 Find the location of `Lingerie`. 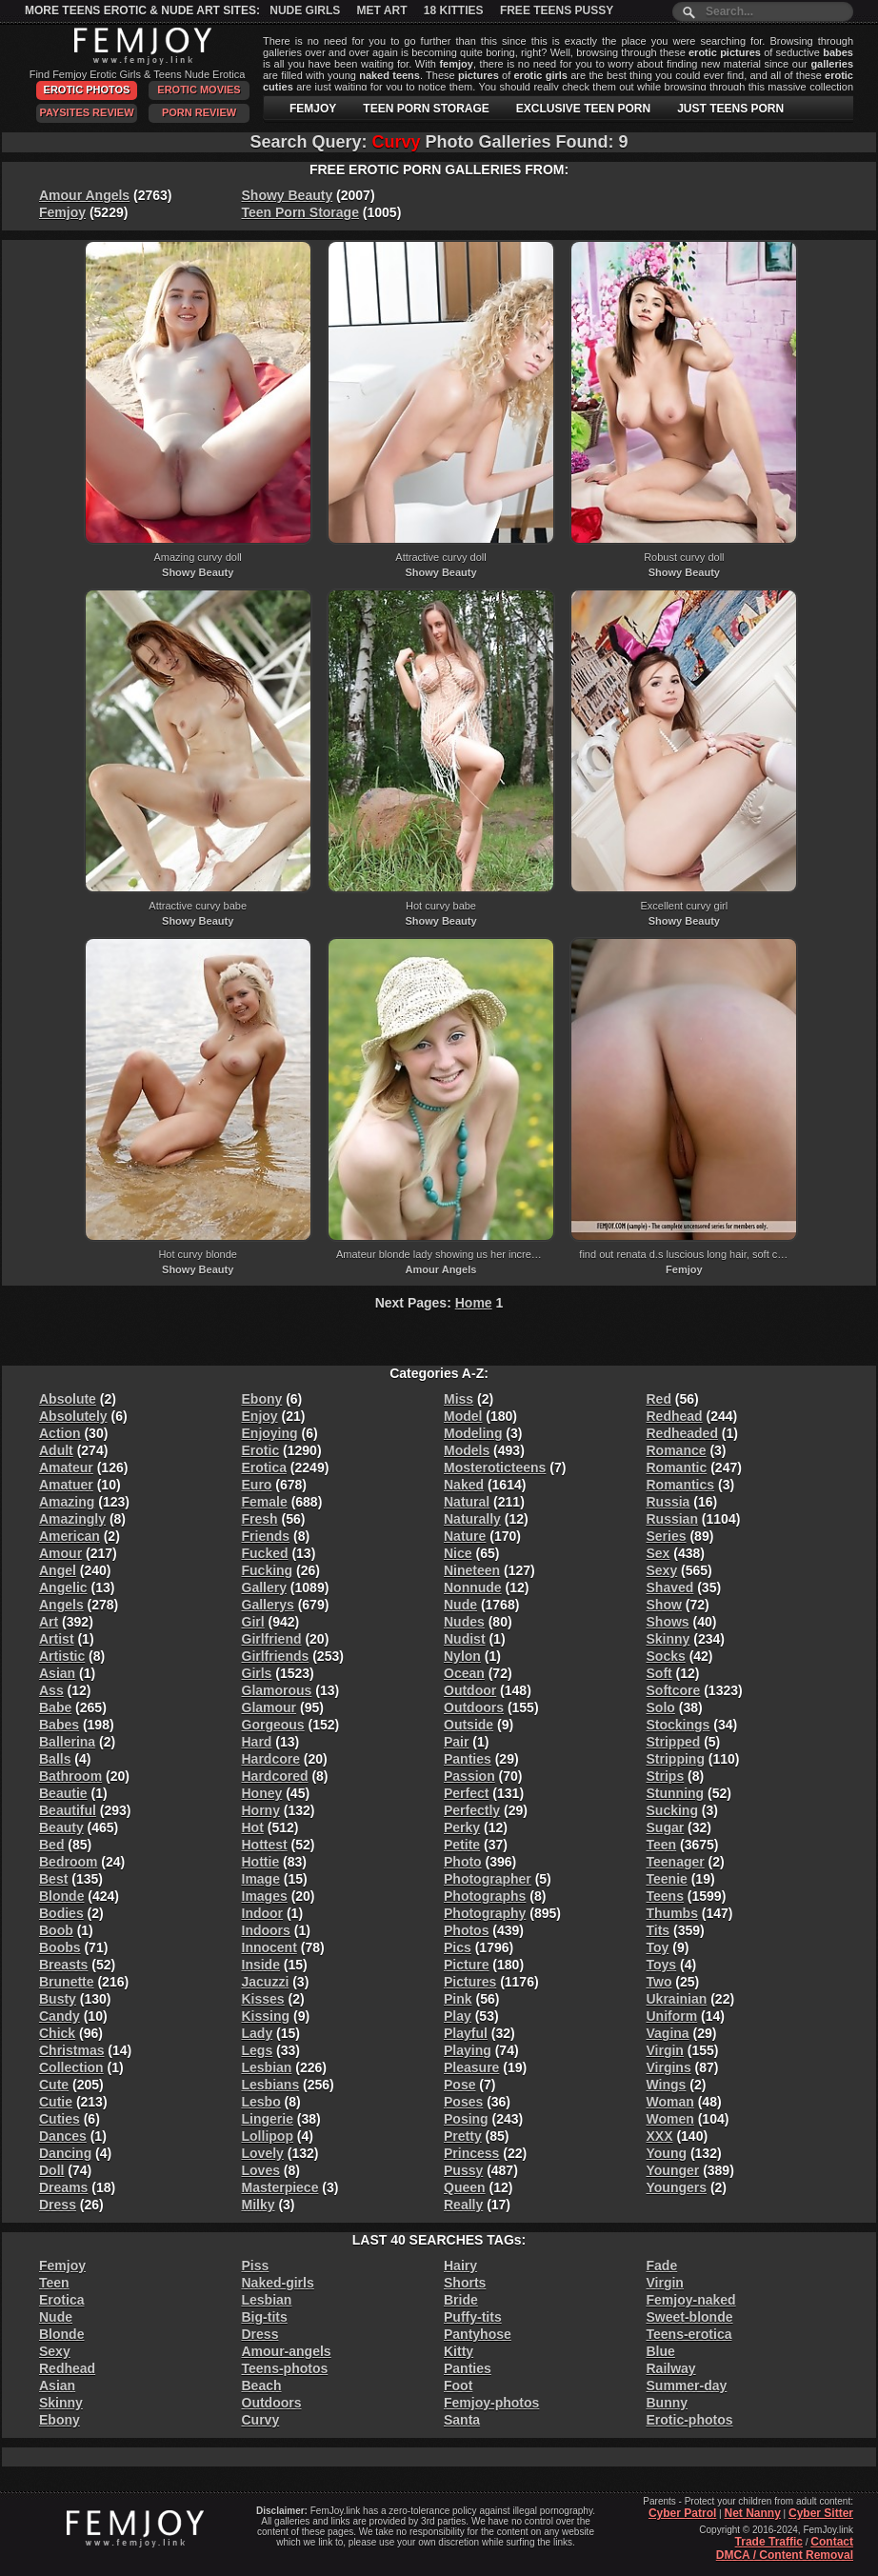

Lingerie is located at coordinates (267, 2119).